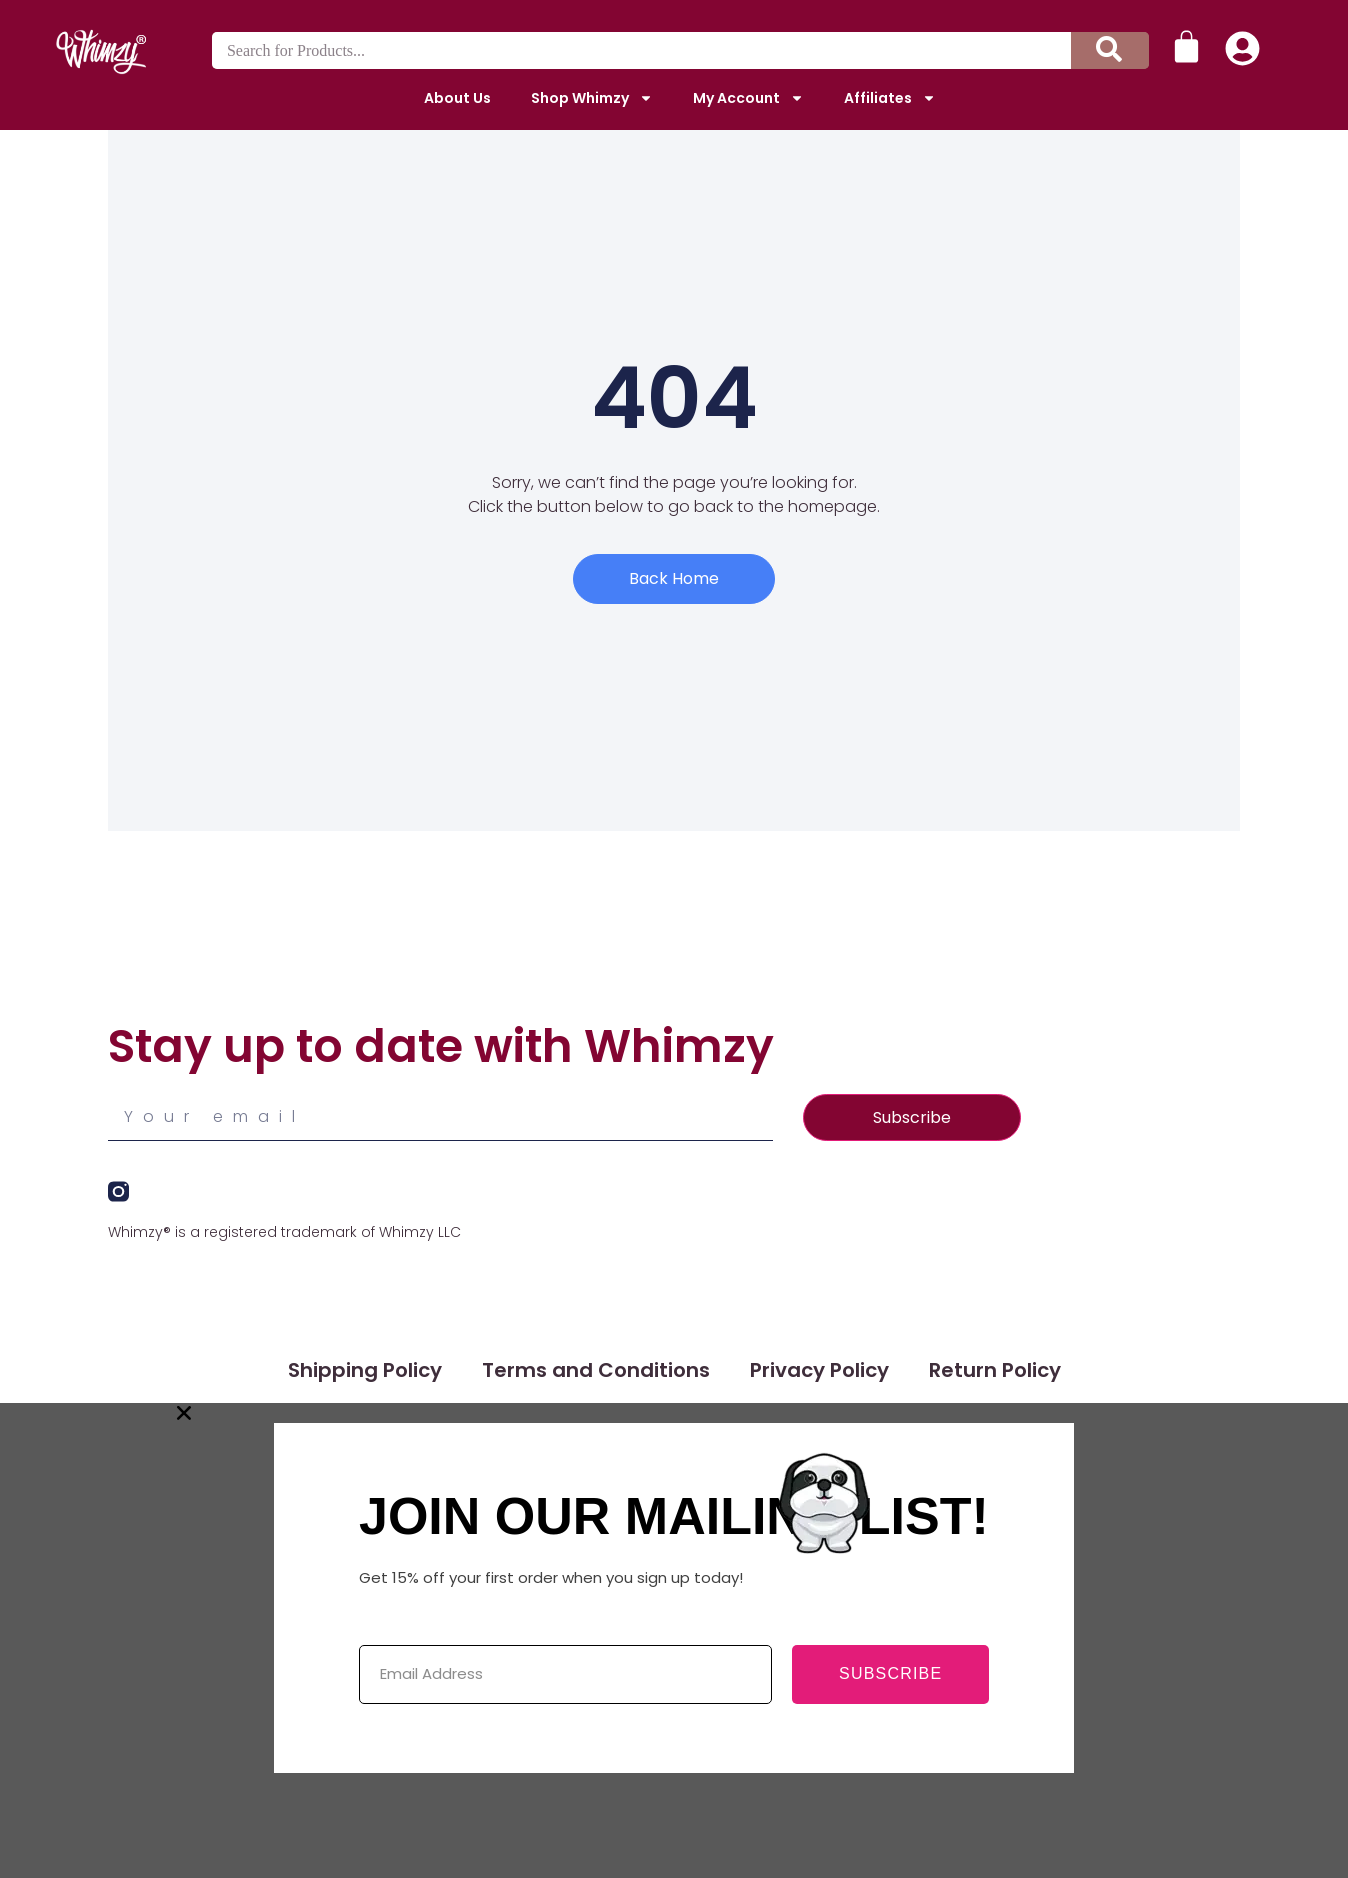 This screenshot has width=1348, height=1878. I want to click on Return Policy, so click(995, 1370).